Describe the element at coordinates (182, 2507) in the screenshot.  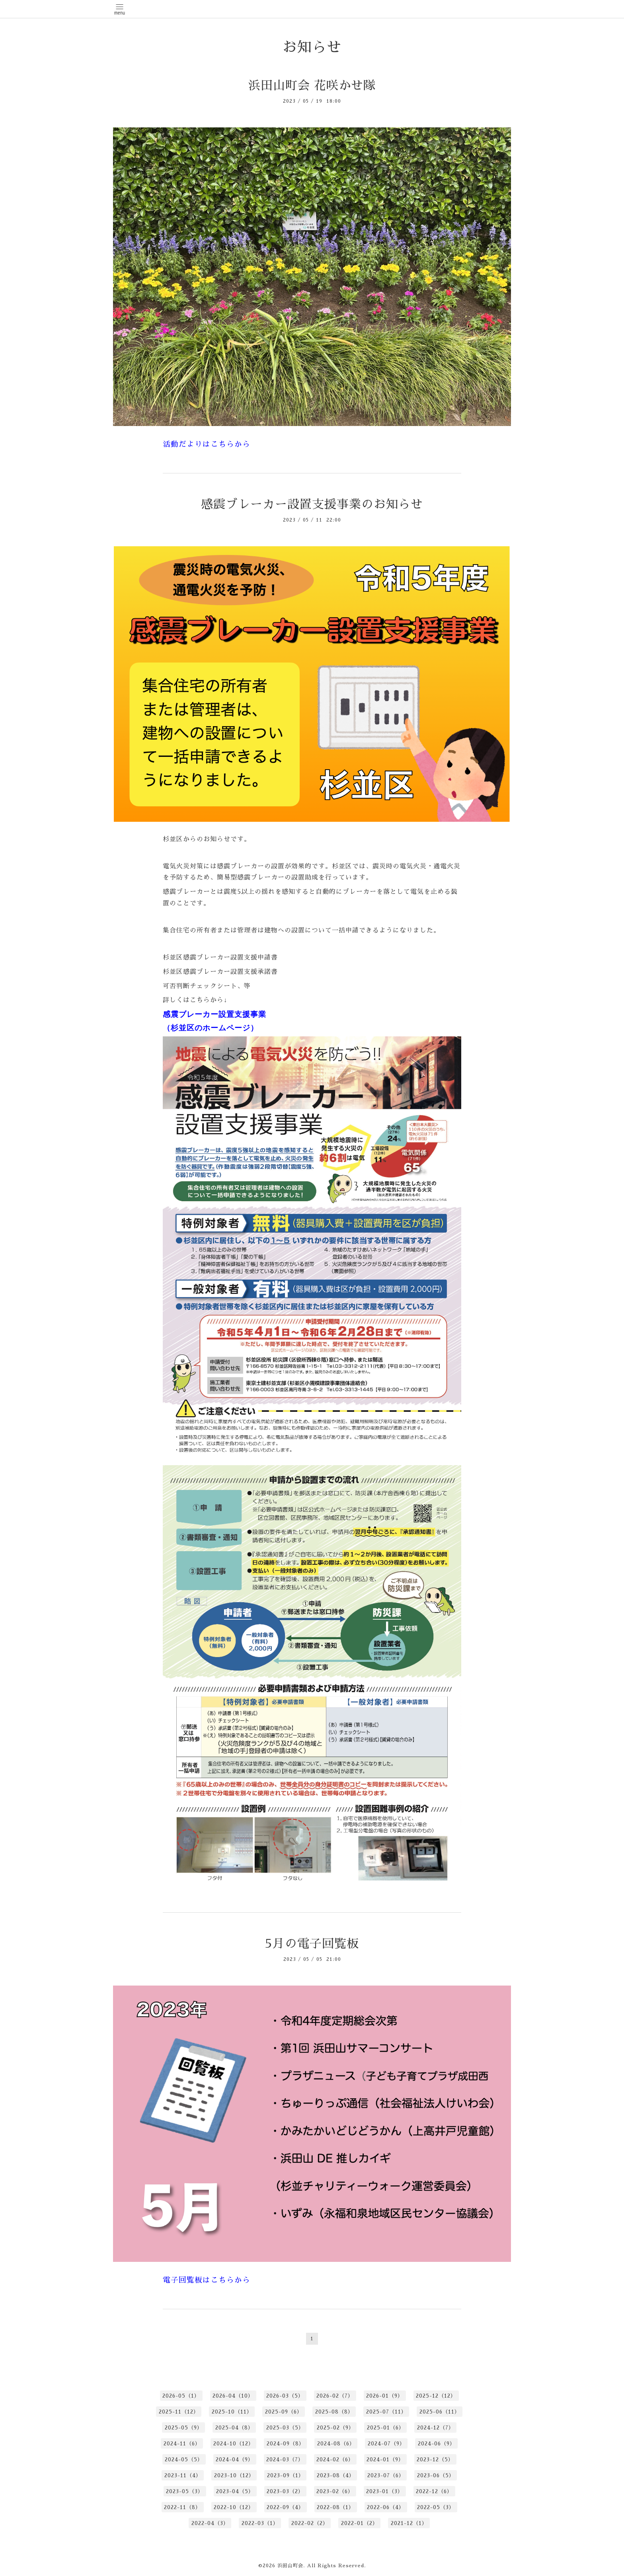
I see `2022-11（8）` at that location.